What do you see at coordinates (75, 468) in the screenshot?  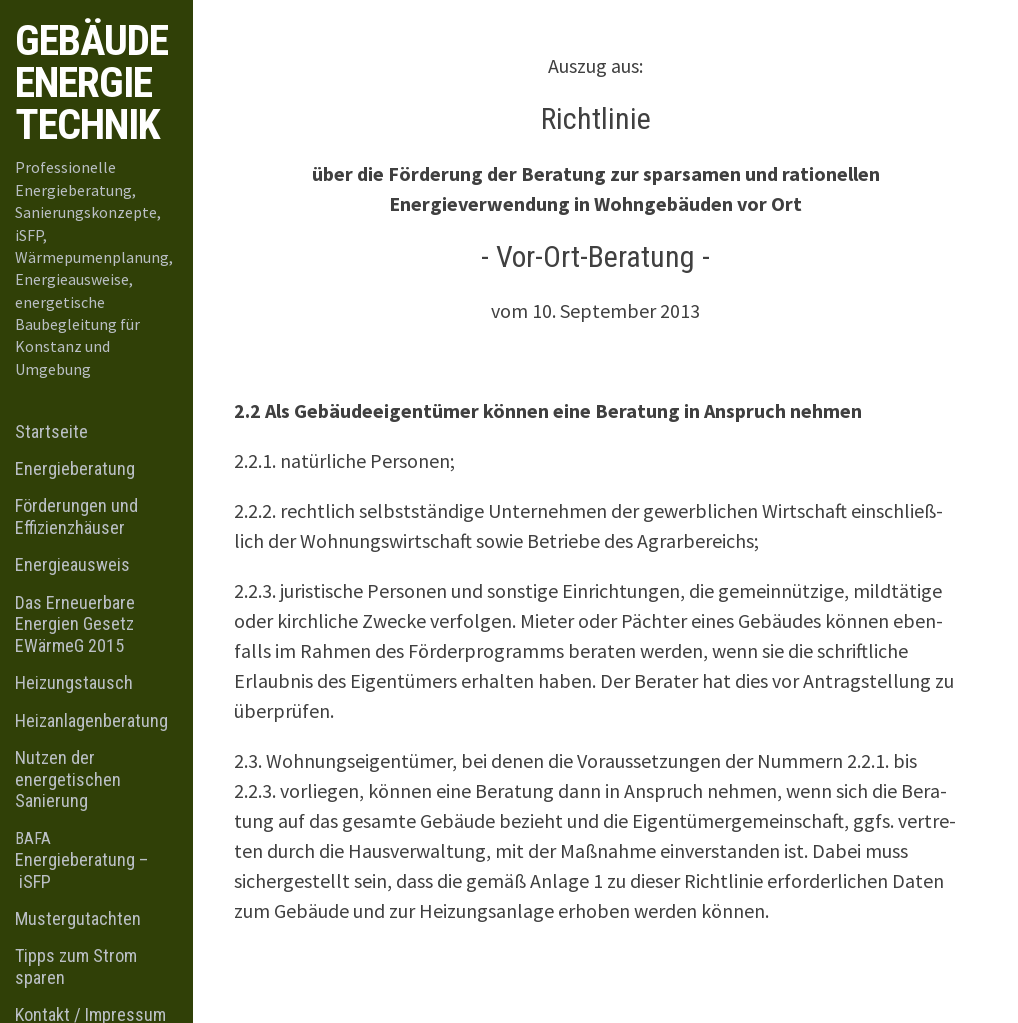 I see `Energieberatung` at bounding box center [75, 468].